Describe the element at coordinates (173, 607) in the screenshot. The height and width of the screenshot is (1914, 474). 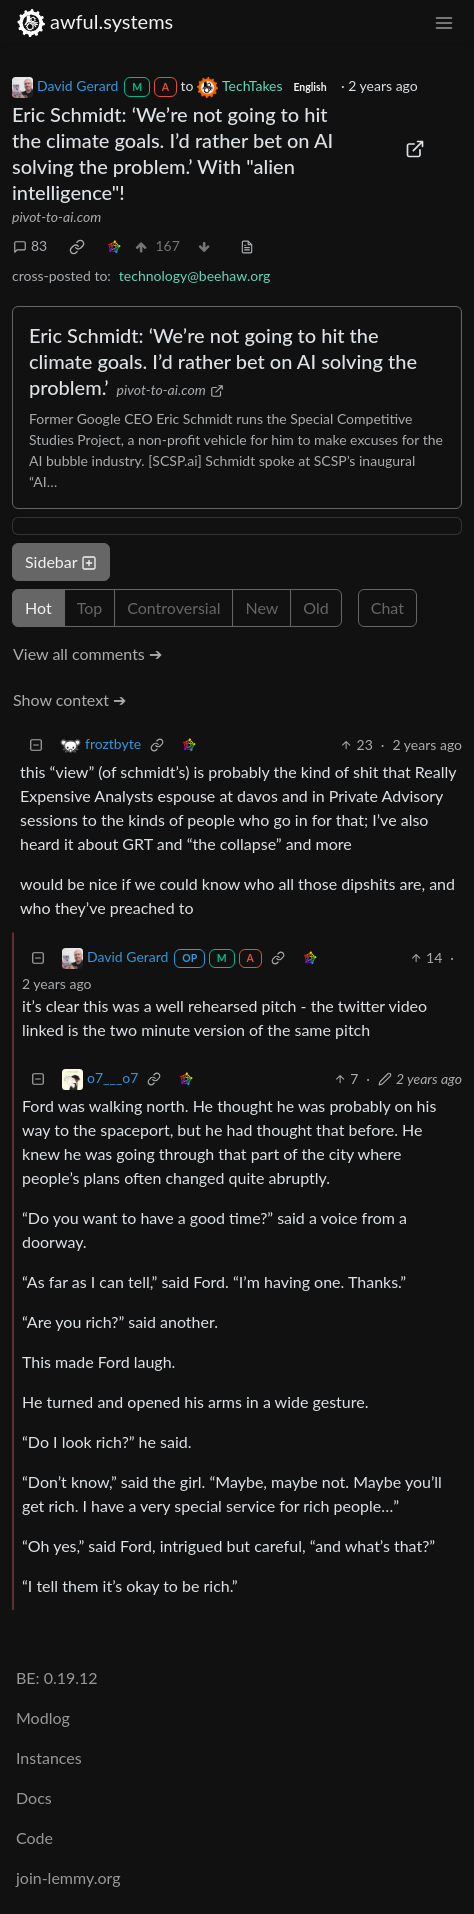
I see `Controversial` at that location.